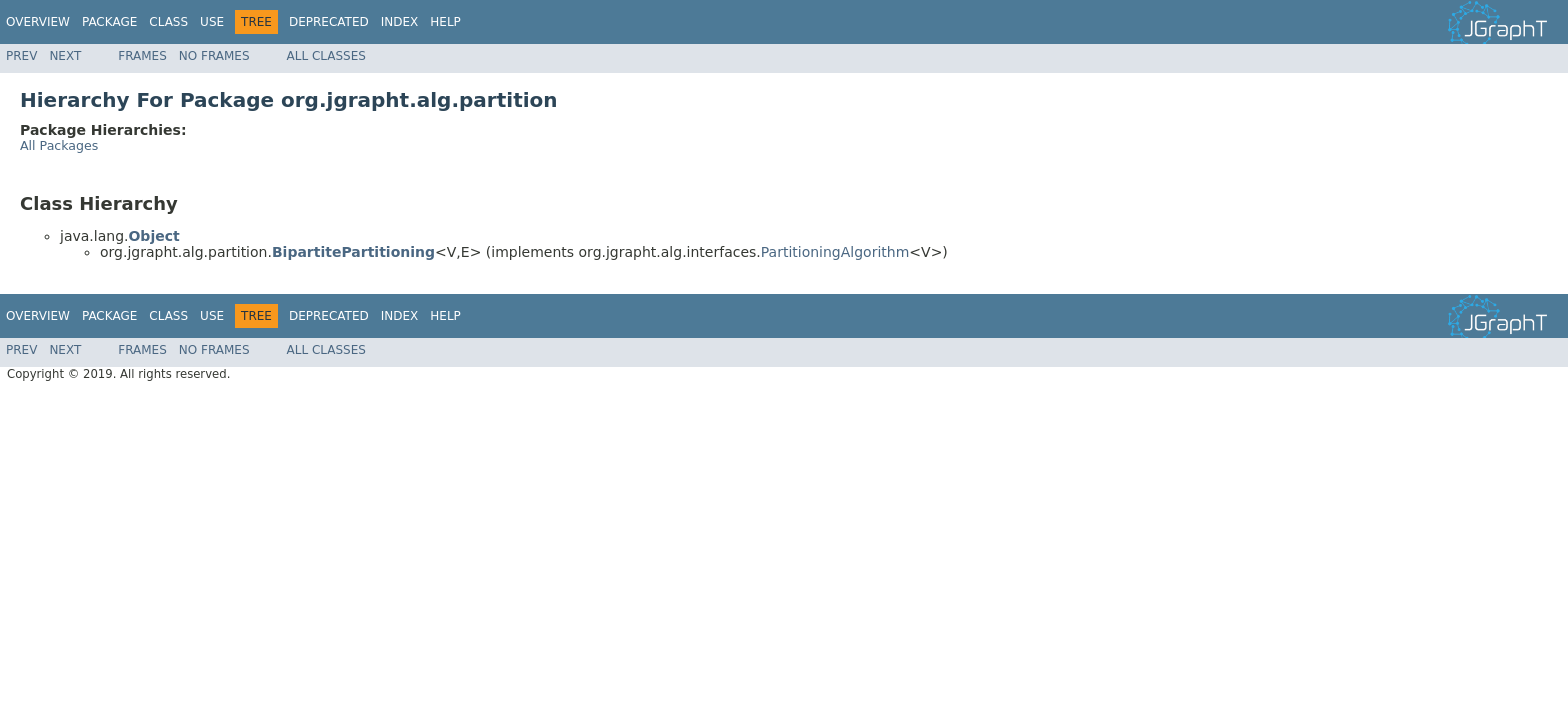  Describe the element at coordinates (329, 22) in the screenshot. I see `Deprecated` at that location.